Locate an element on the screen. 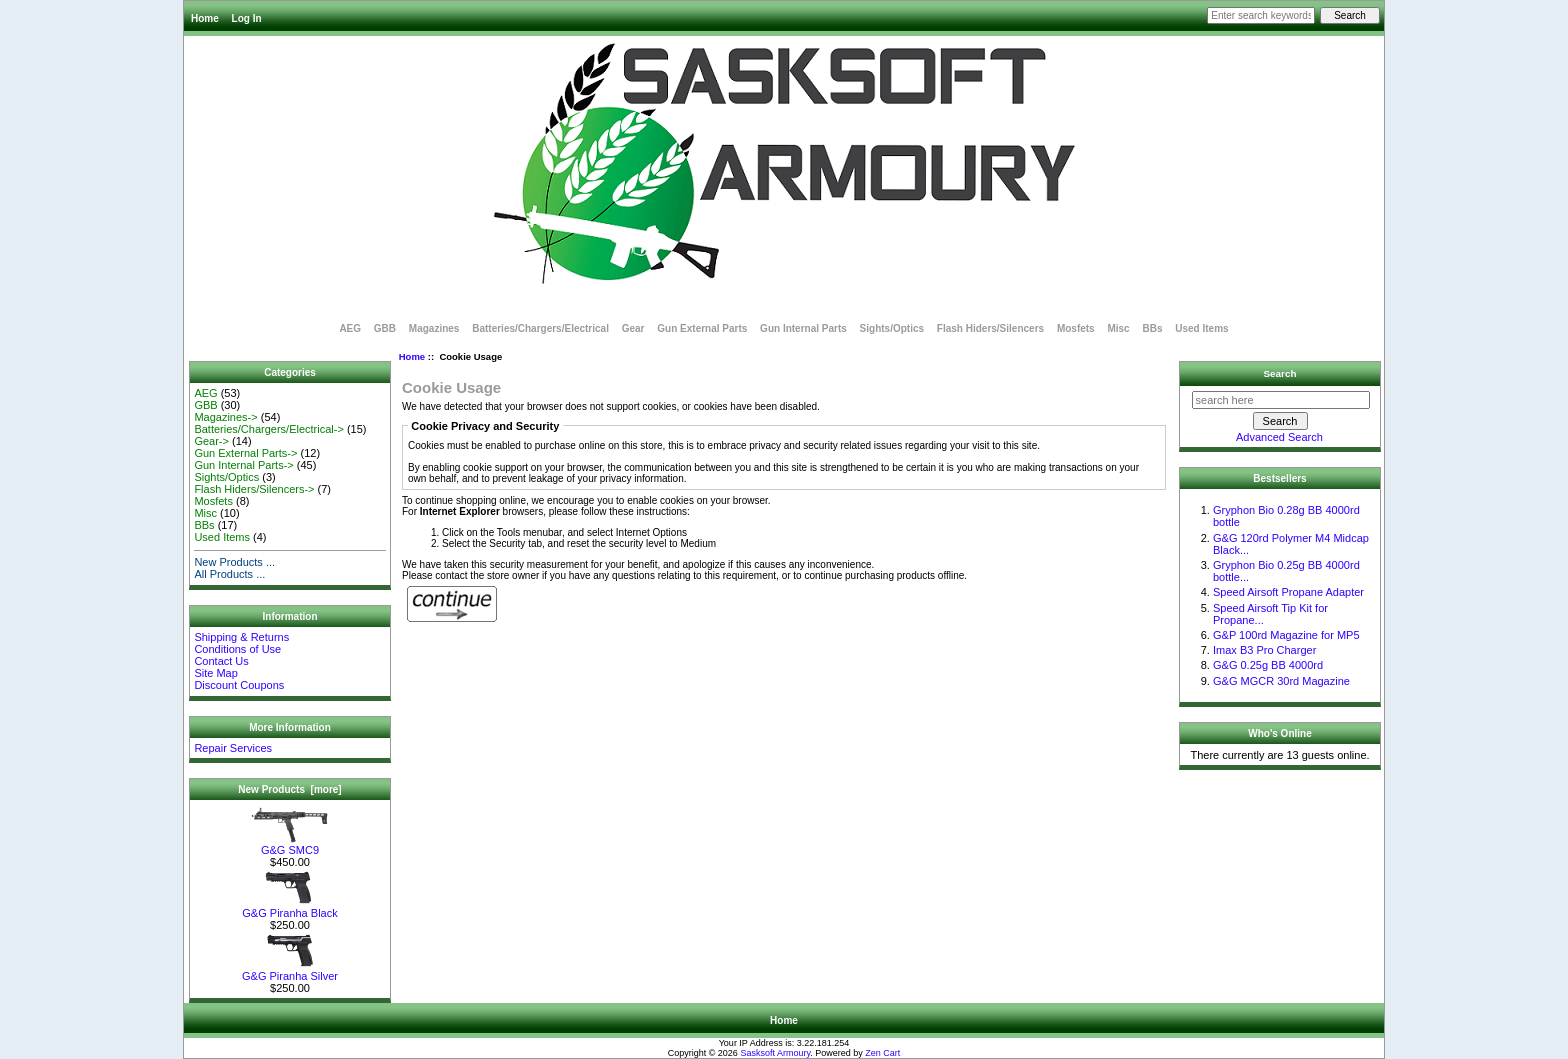 The image size is (1568, 1059). Shipping & Returns is located at coordinates (241, 637).